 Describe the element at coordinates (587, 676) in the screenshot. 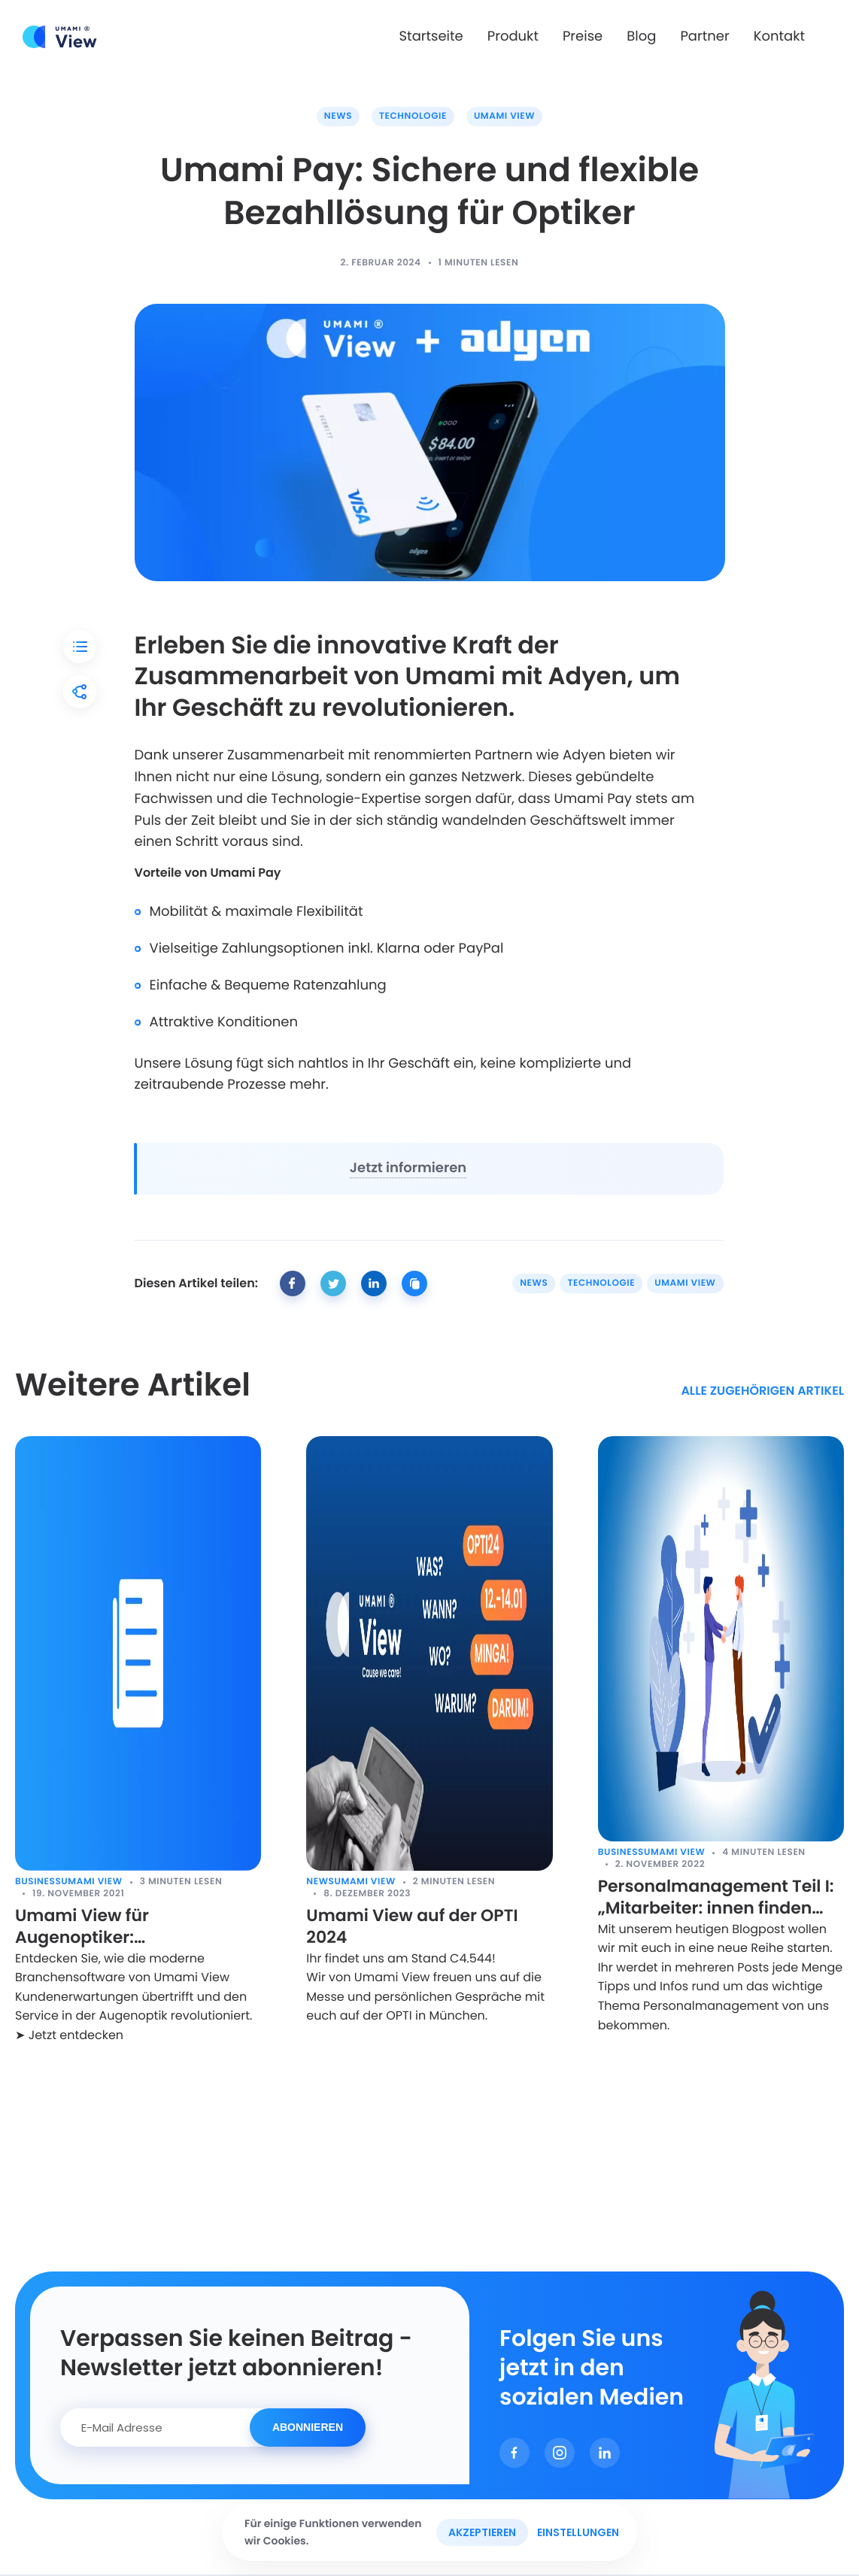

I see `Adyen` at that location.